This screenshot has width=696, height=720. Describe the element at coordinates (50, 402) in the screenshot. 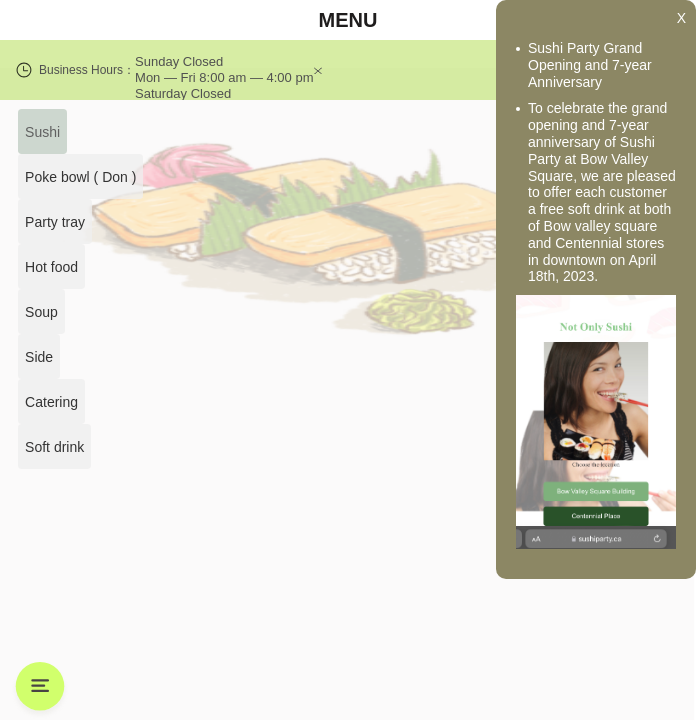

I see `Catering` at that location.